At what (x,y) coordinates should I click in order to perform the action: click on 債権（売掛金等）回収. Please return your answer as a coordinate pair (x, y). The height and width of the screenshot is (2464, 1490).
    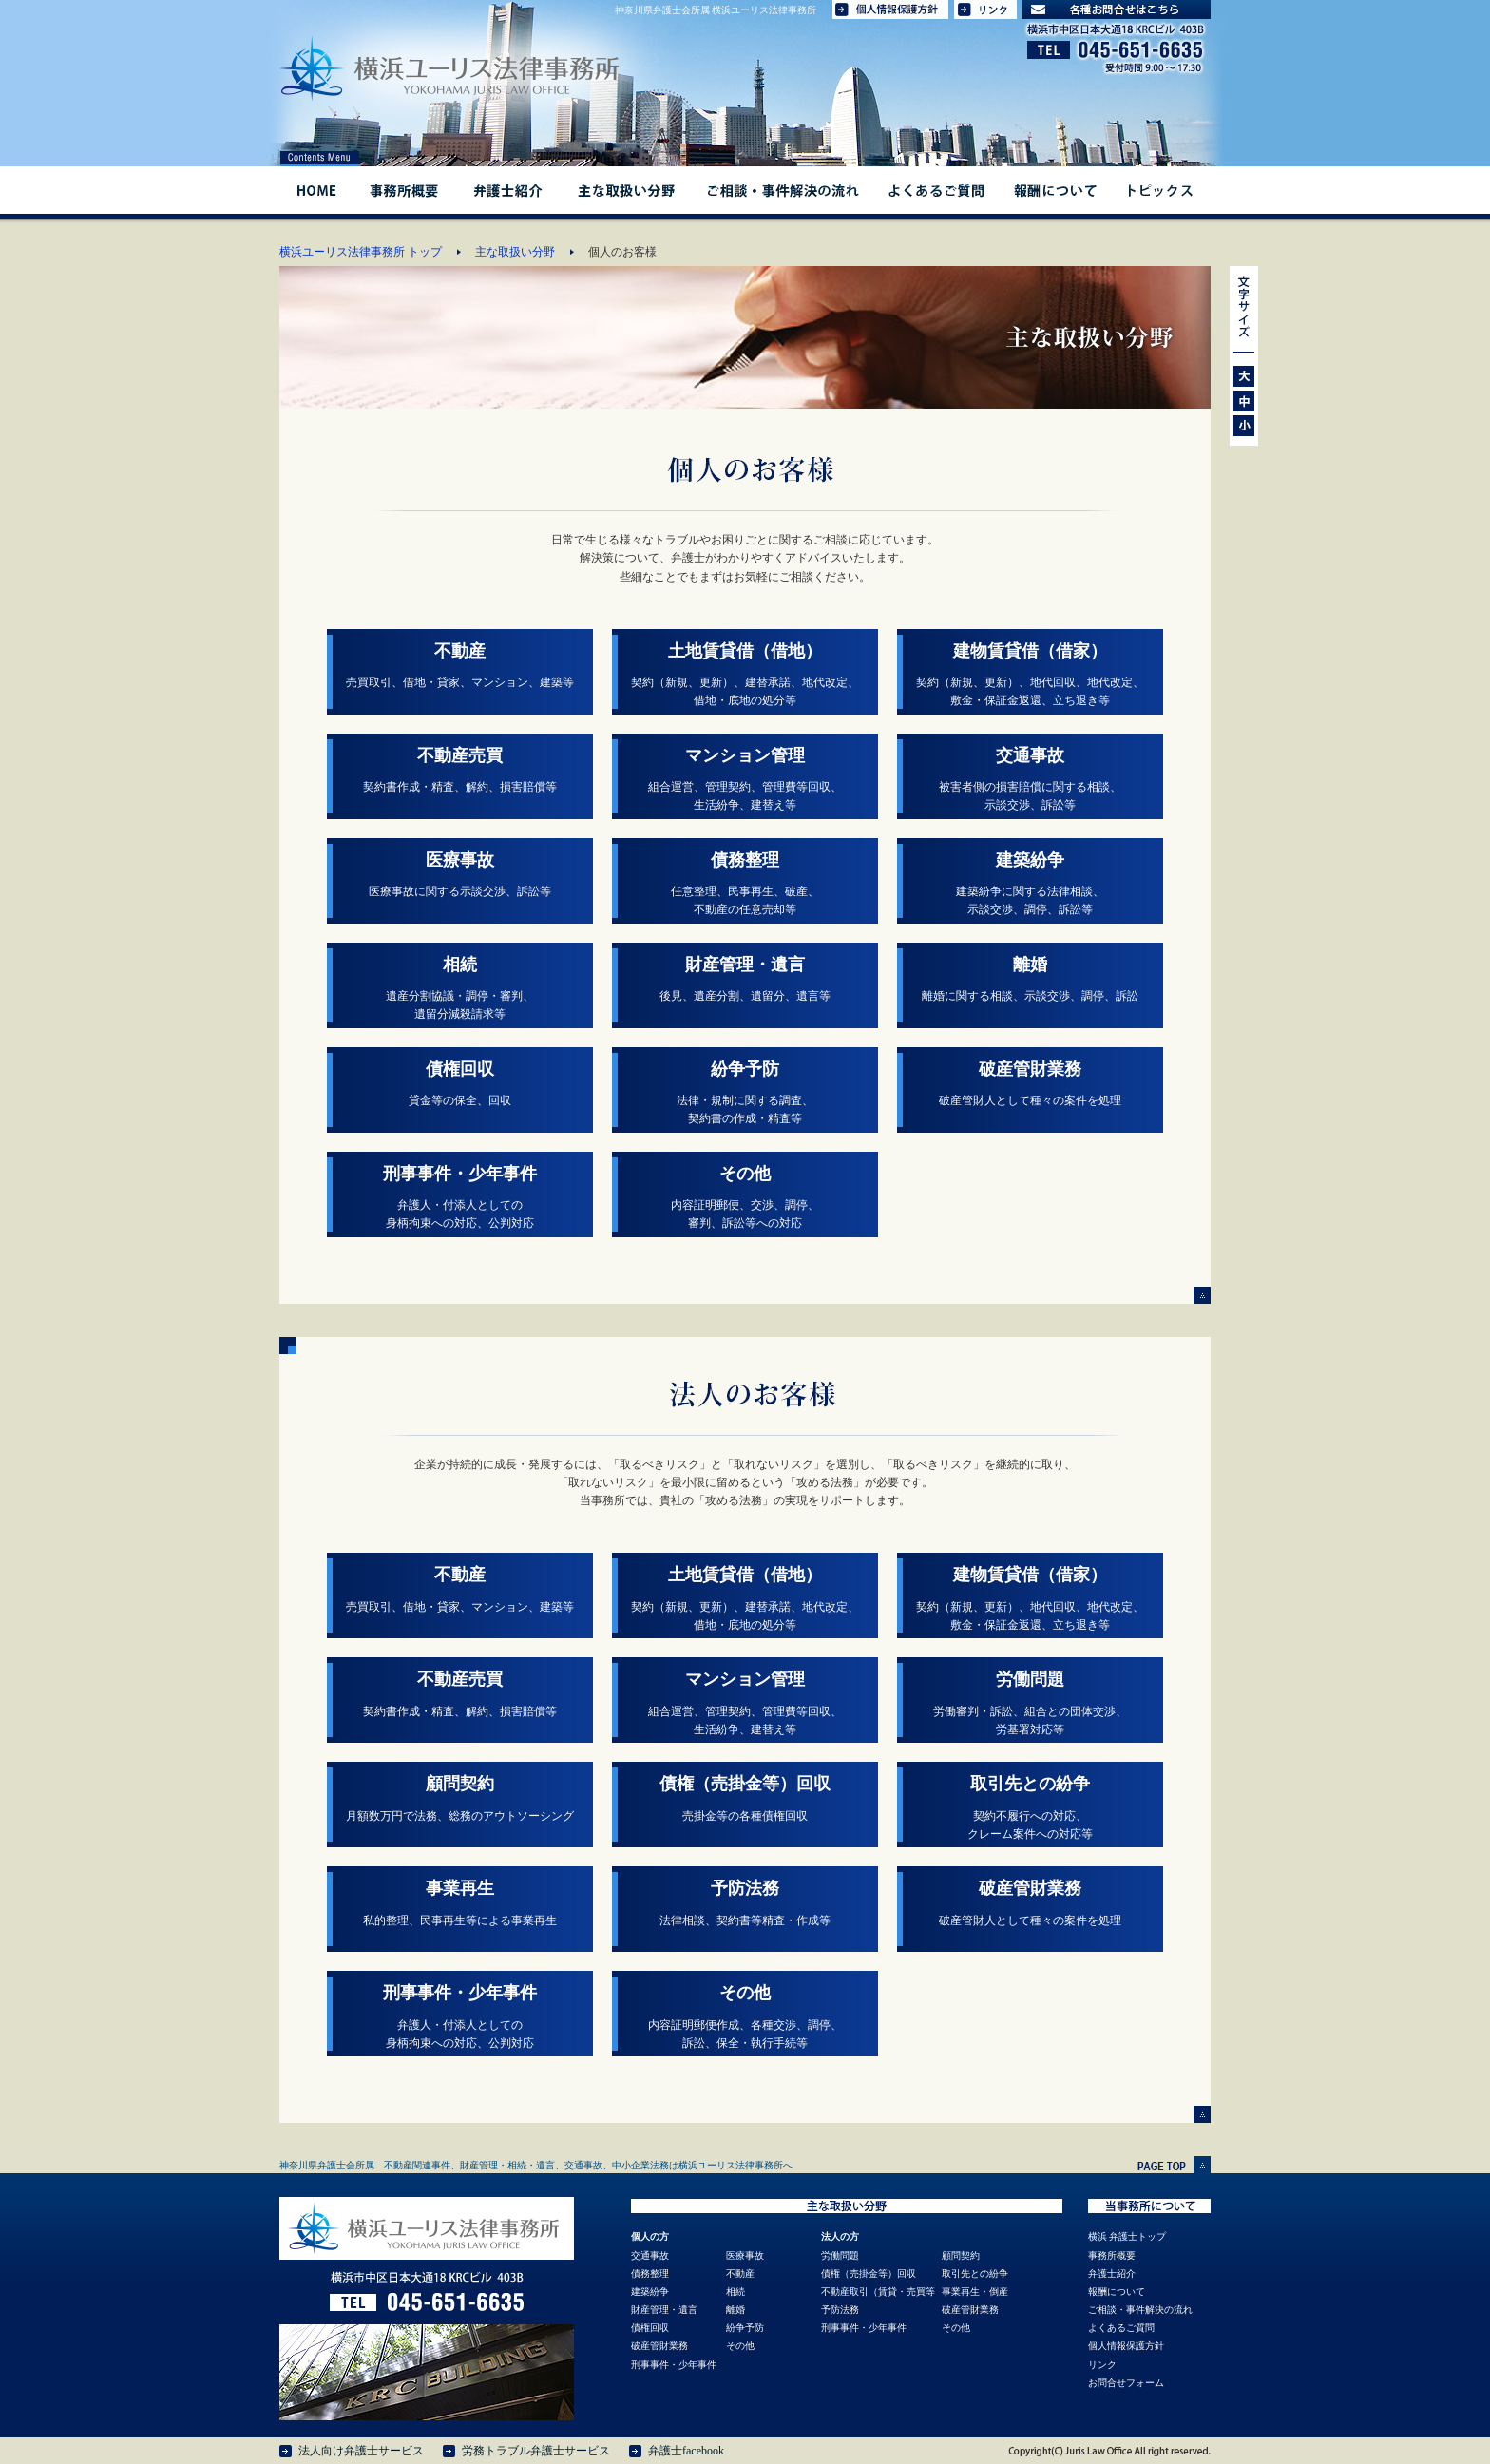
    Looking at the image, I should click on (868, 2273).